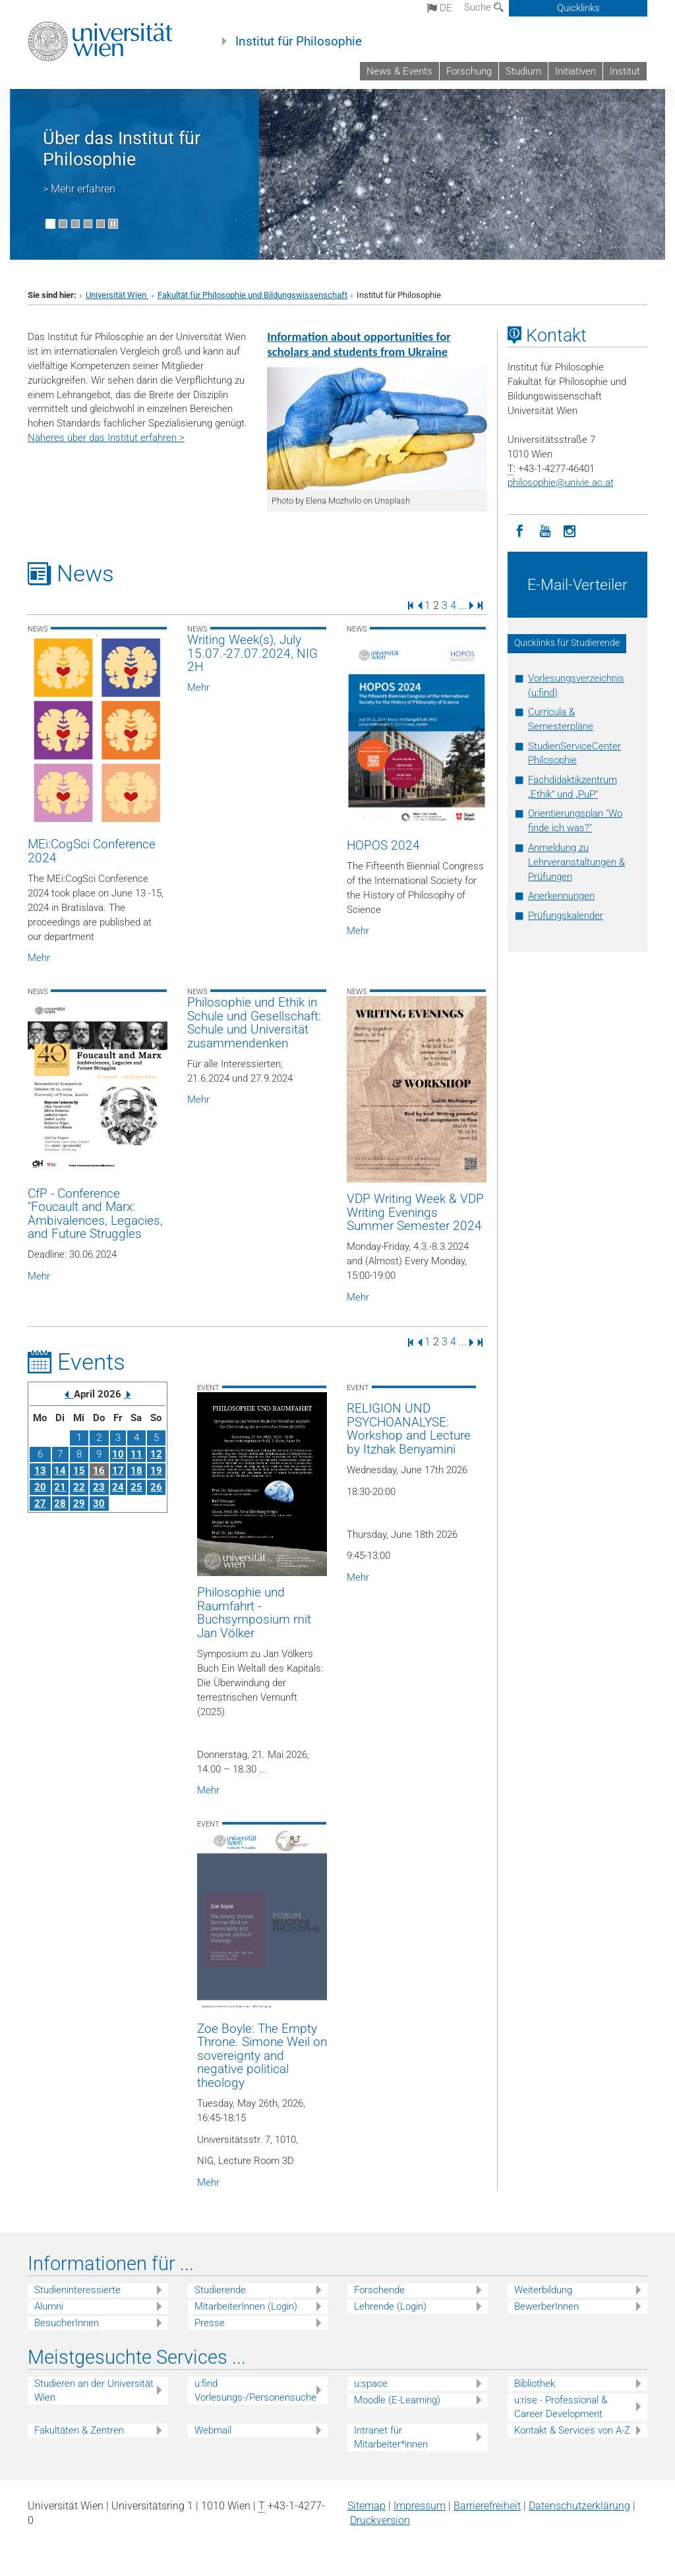 This screenshot has height=2576, width=675. What do you see at coordinates (99, 1471) in the screenshot?
I see `16` at bounding box center [99, 1471].